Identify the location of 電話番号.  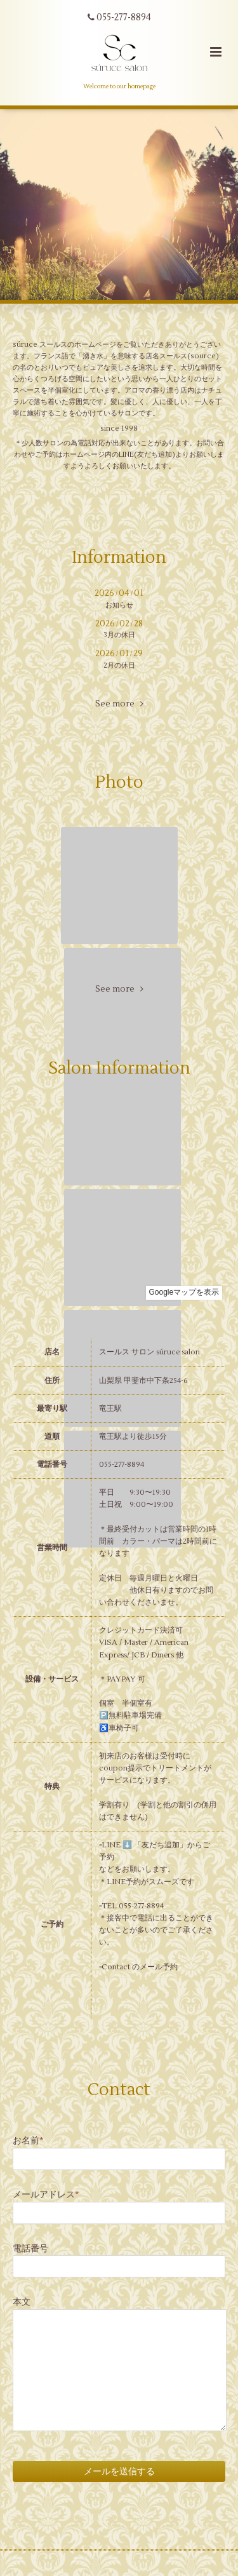
(30, 2248).